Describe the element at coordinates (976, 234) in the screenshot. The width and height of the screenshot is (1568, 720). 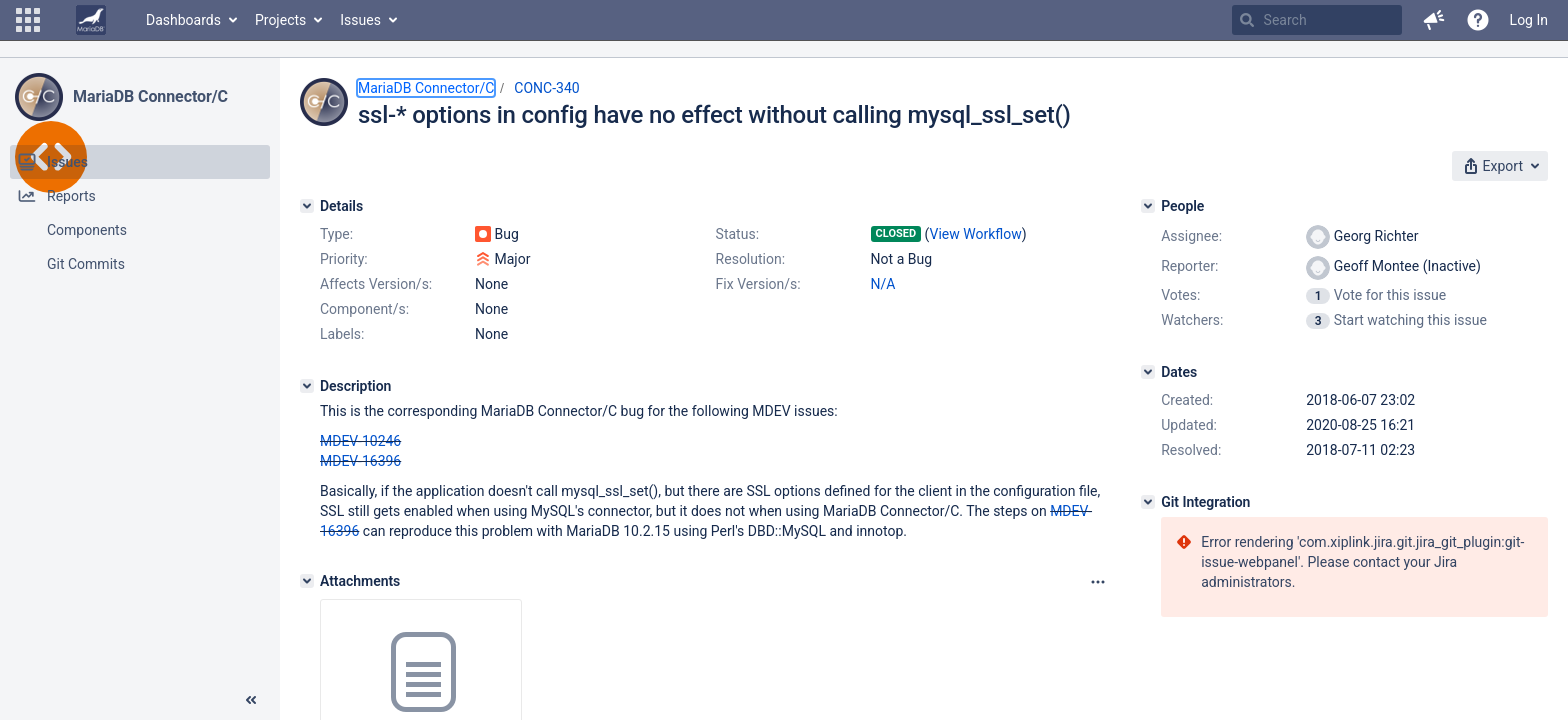
I see `View Workflow` at that location.